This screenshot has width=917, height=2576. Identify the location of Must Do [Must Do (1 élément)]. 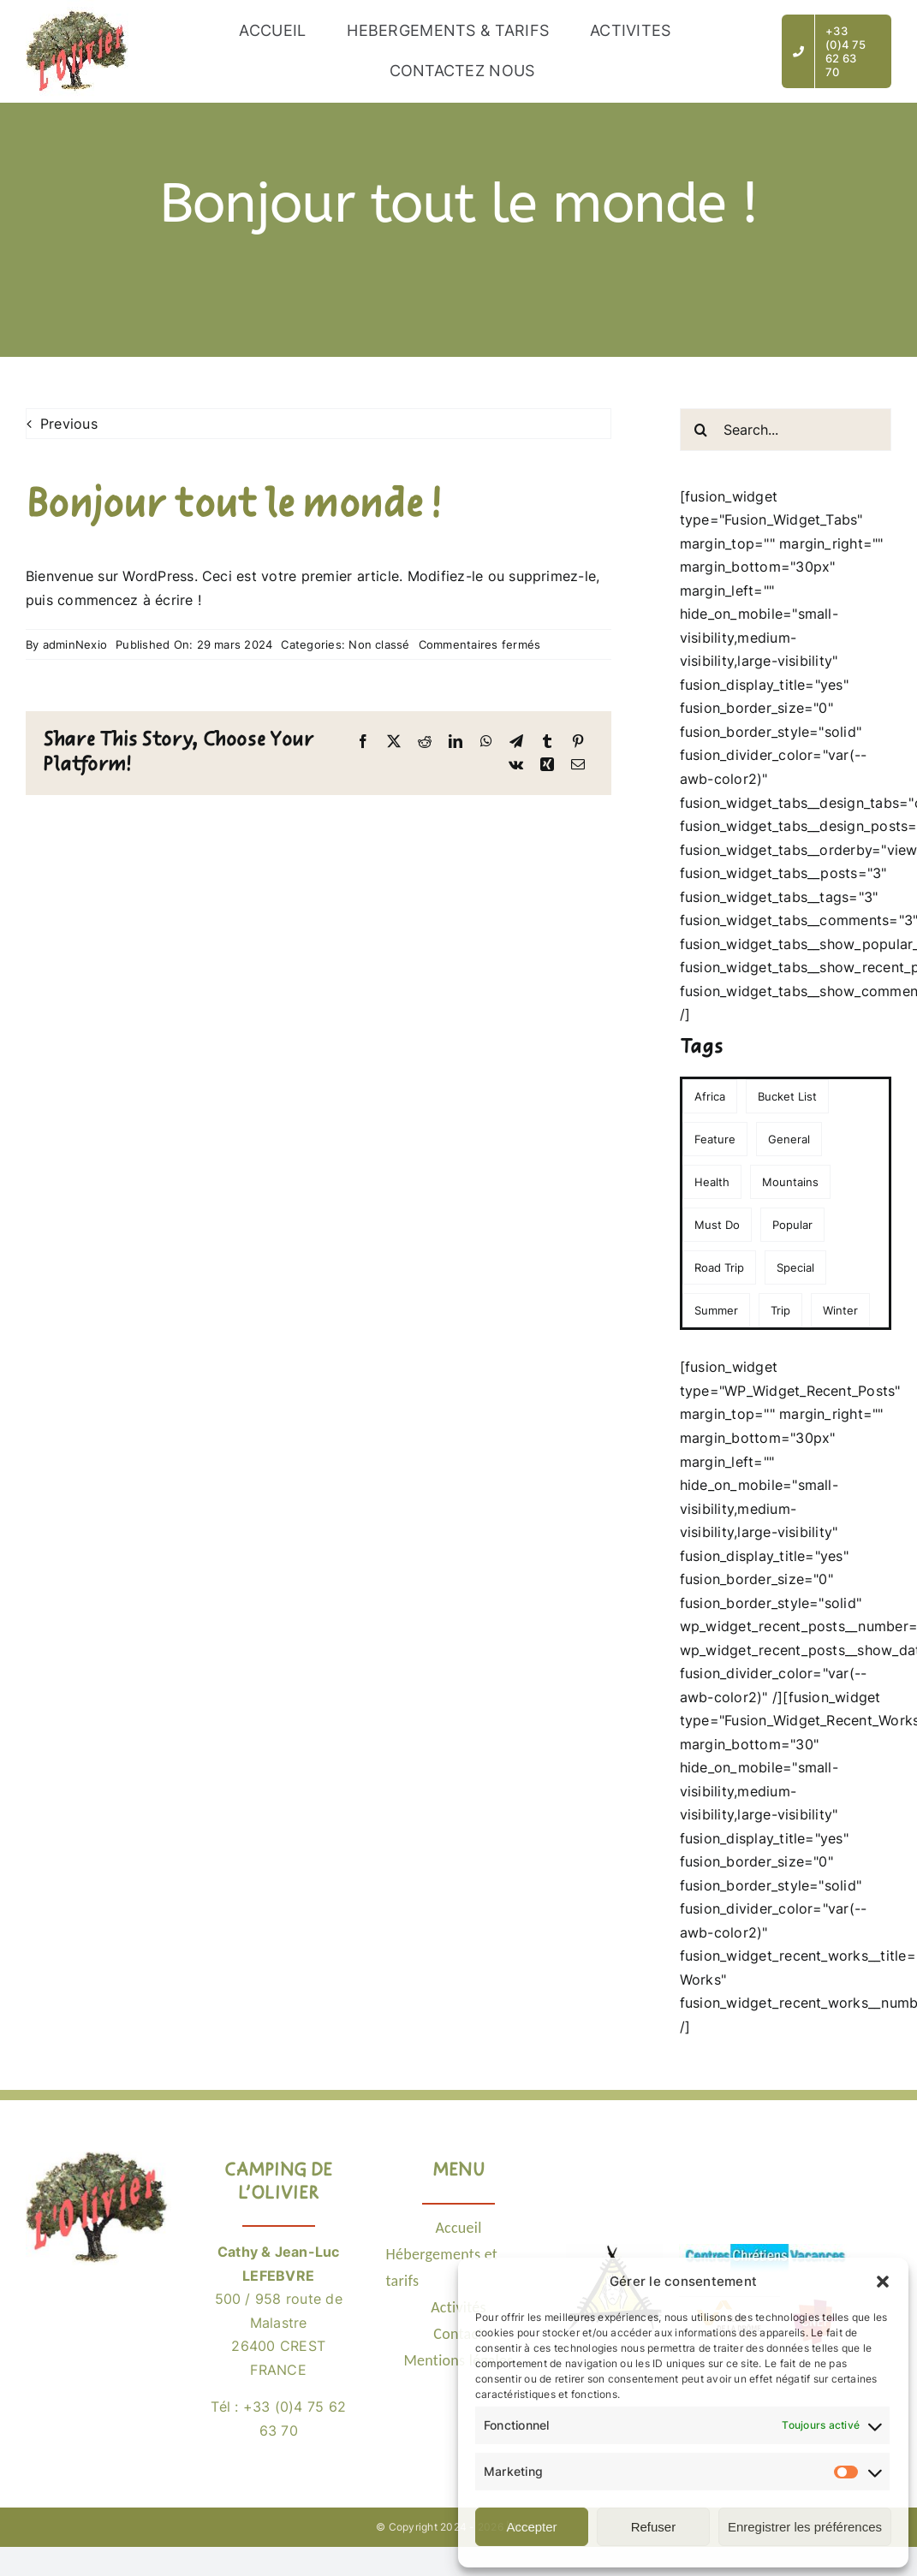
(717, 1225).